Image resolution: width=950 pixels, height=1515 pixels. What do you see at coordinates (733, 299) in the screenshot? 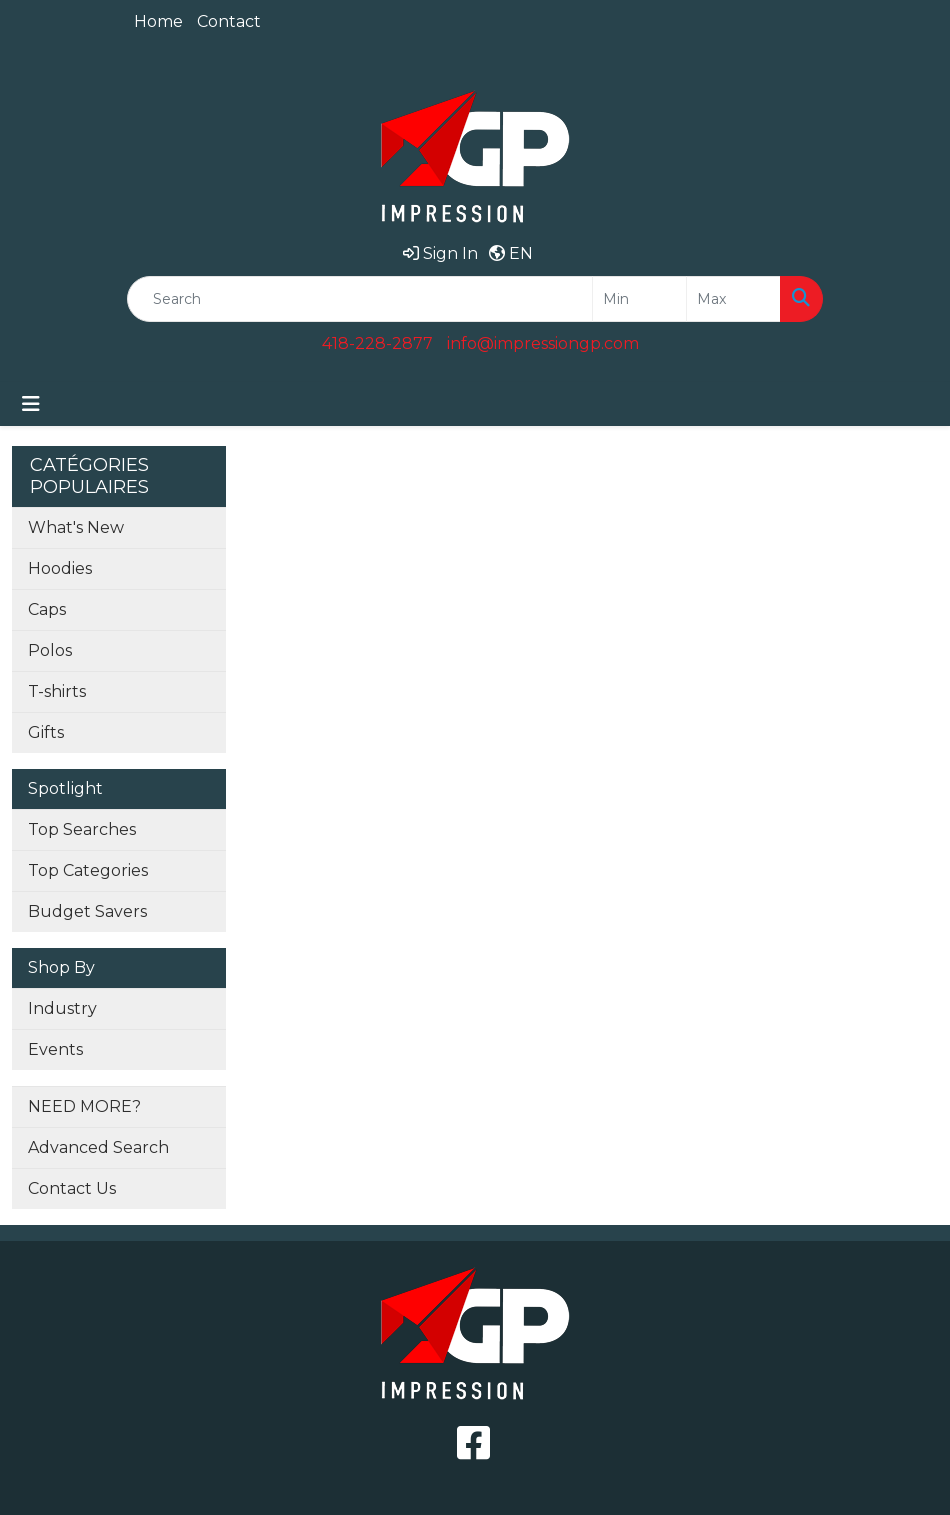
I see `[Quick Search Price High]` at bounding box center [733, 299].